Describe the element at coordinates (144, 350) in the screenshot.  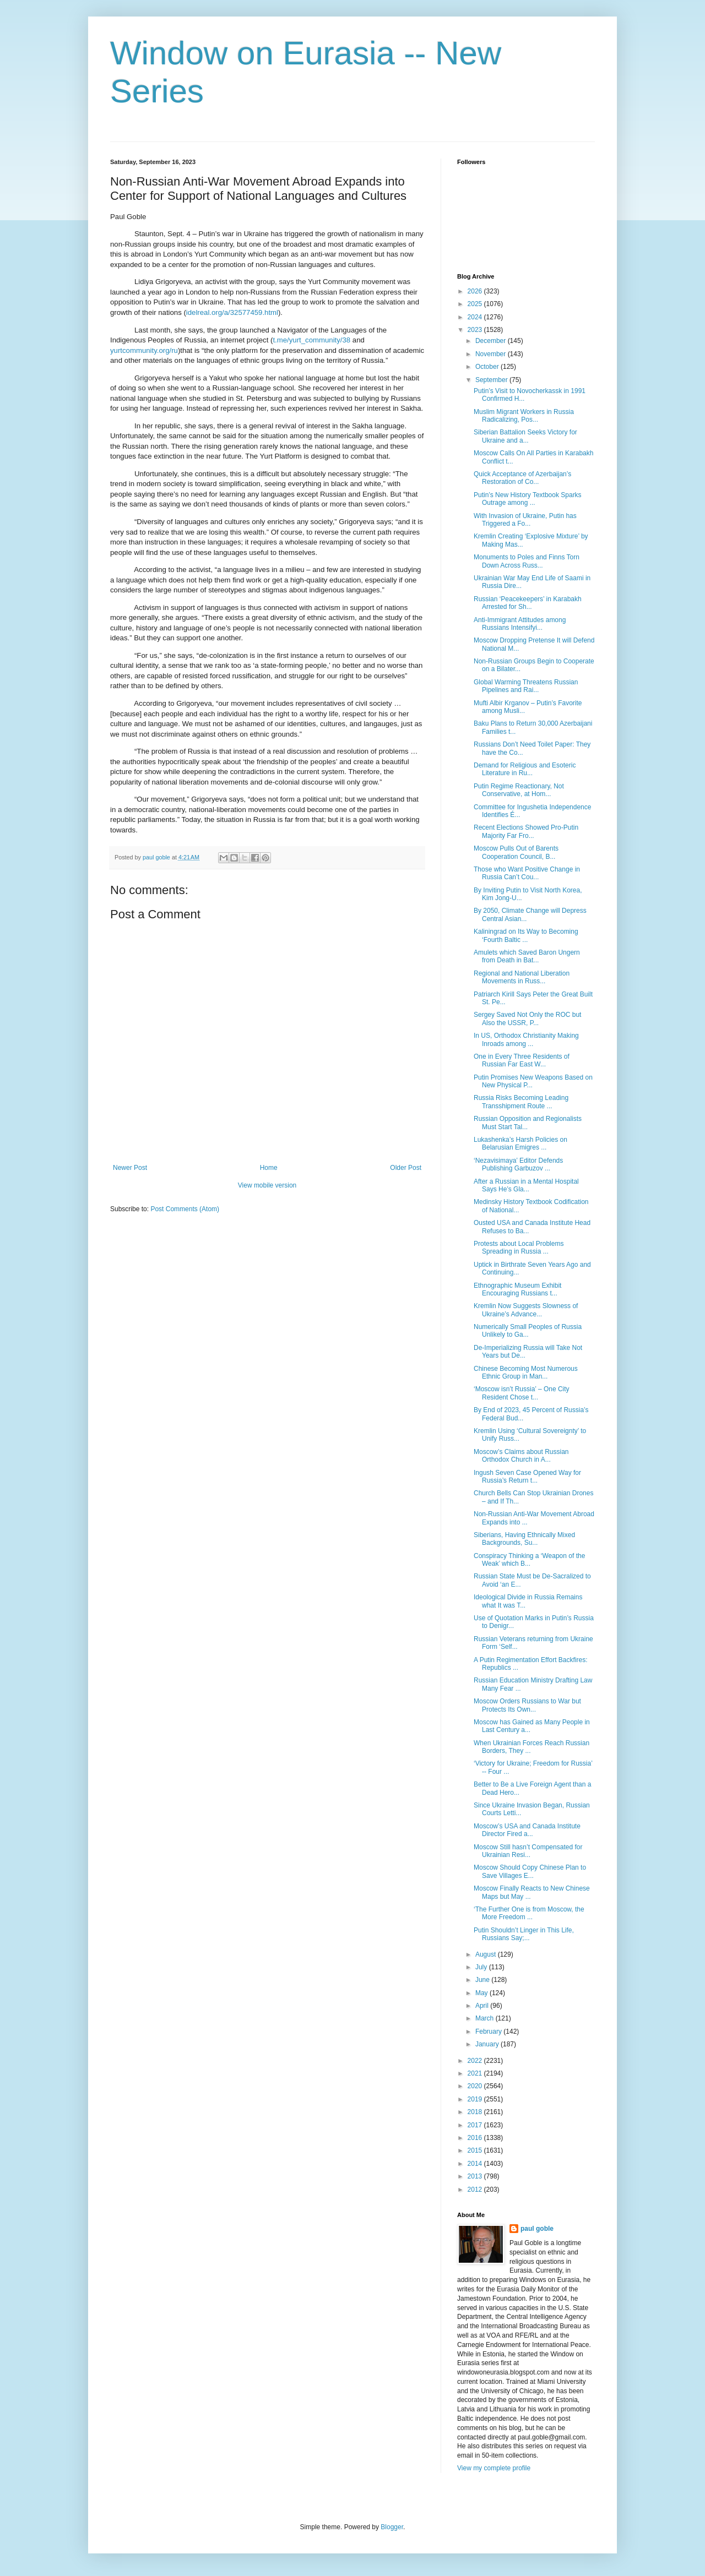
I see `yurtcommunity.org/ru` at that location.